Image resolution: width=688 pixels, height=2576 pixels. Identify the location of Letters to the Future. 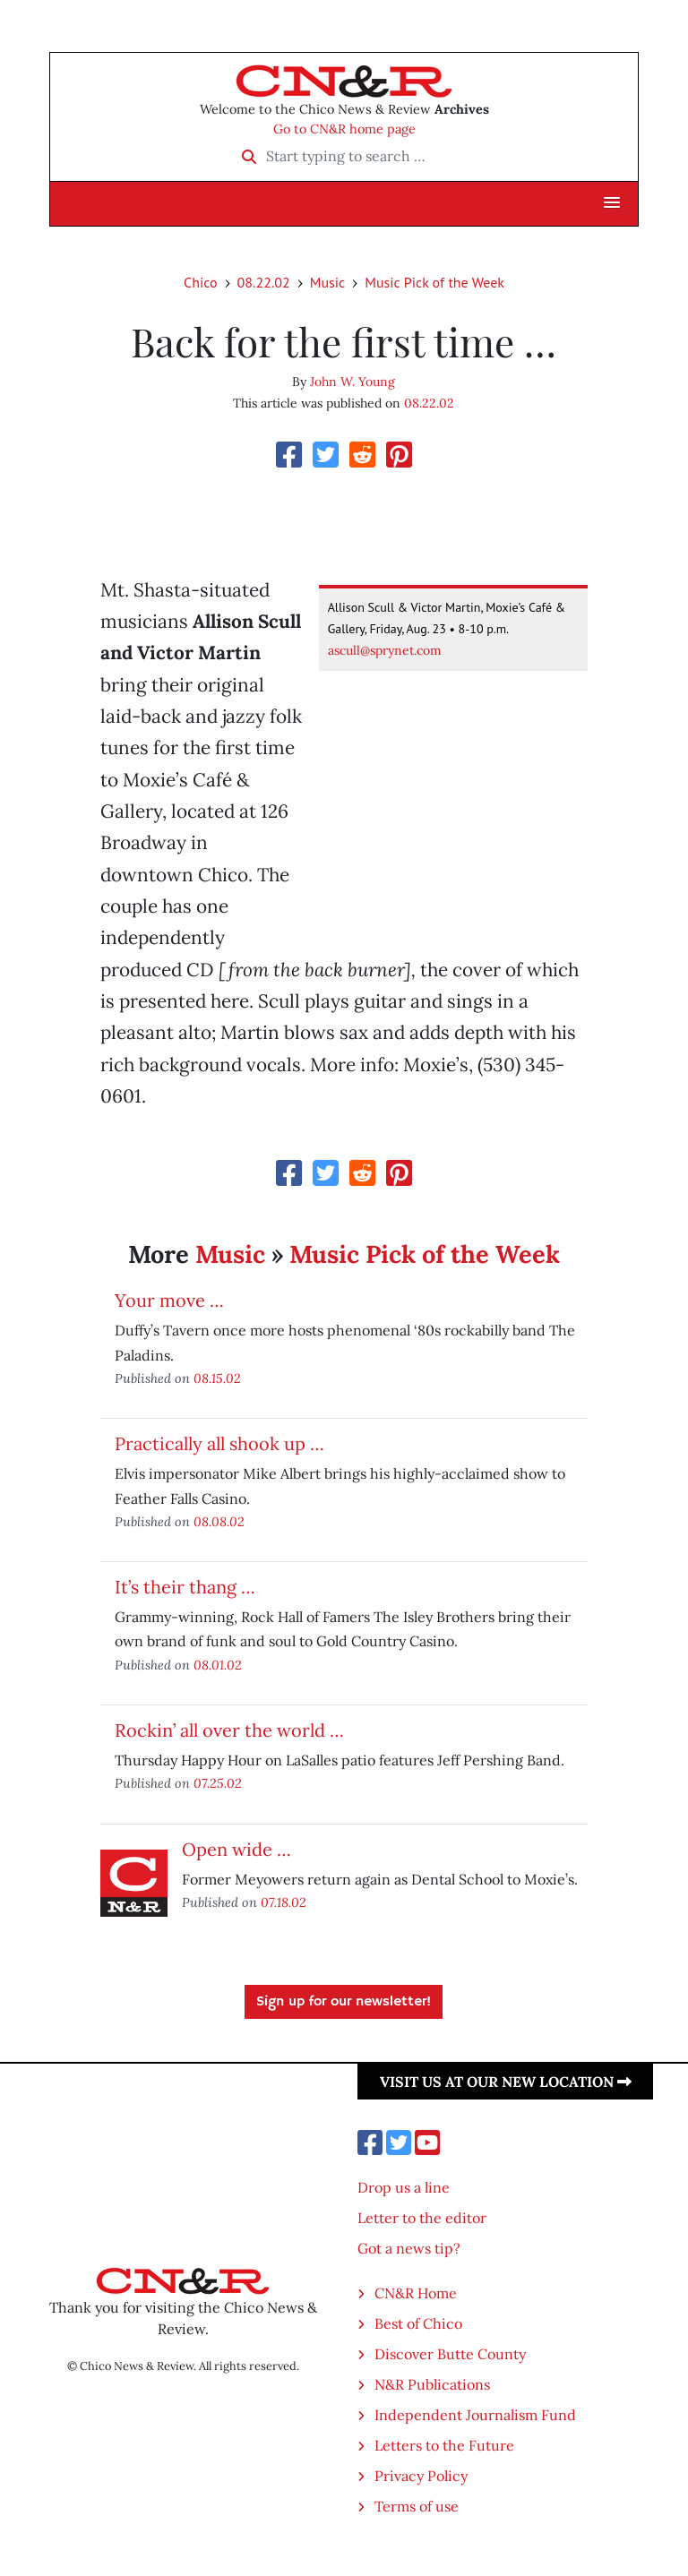
(444, 2445).